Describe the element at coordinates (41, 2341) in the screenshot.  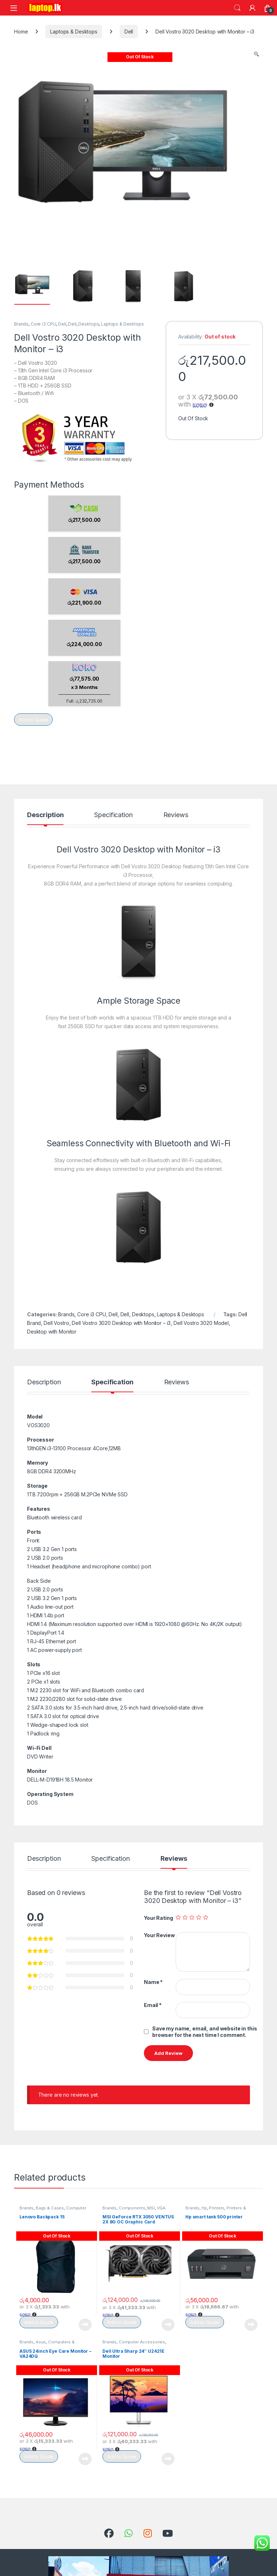
I see `Asus` at that location.